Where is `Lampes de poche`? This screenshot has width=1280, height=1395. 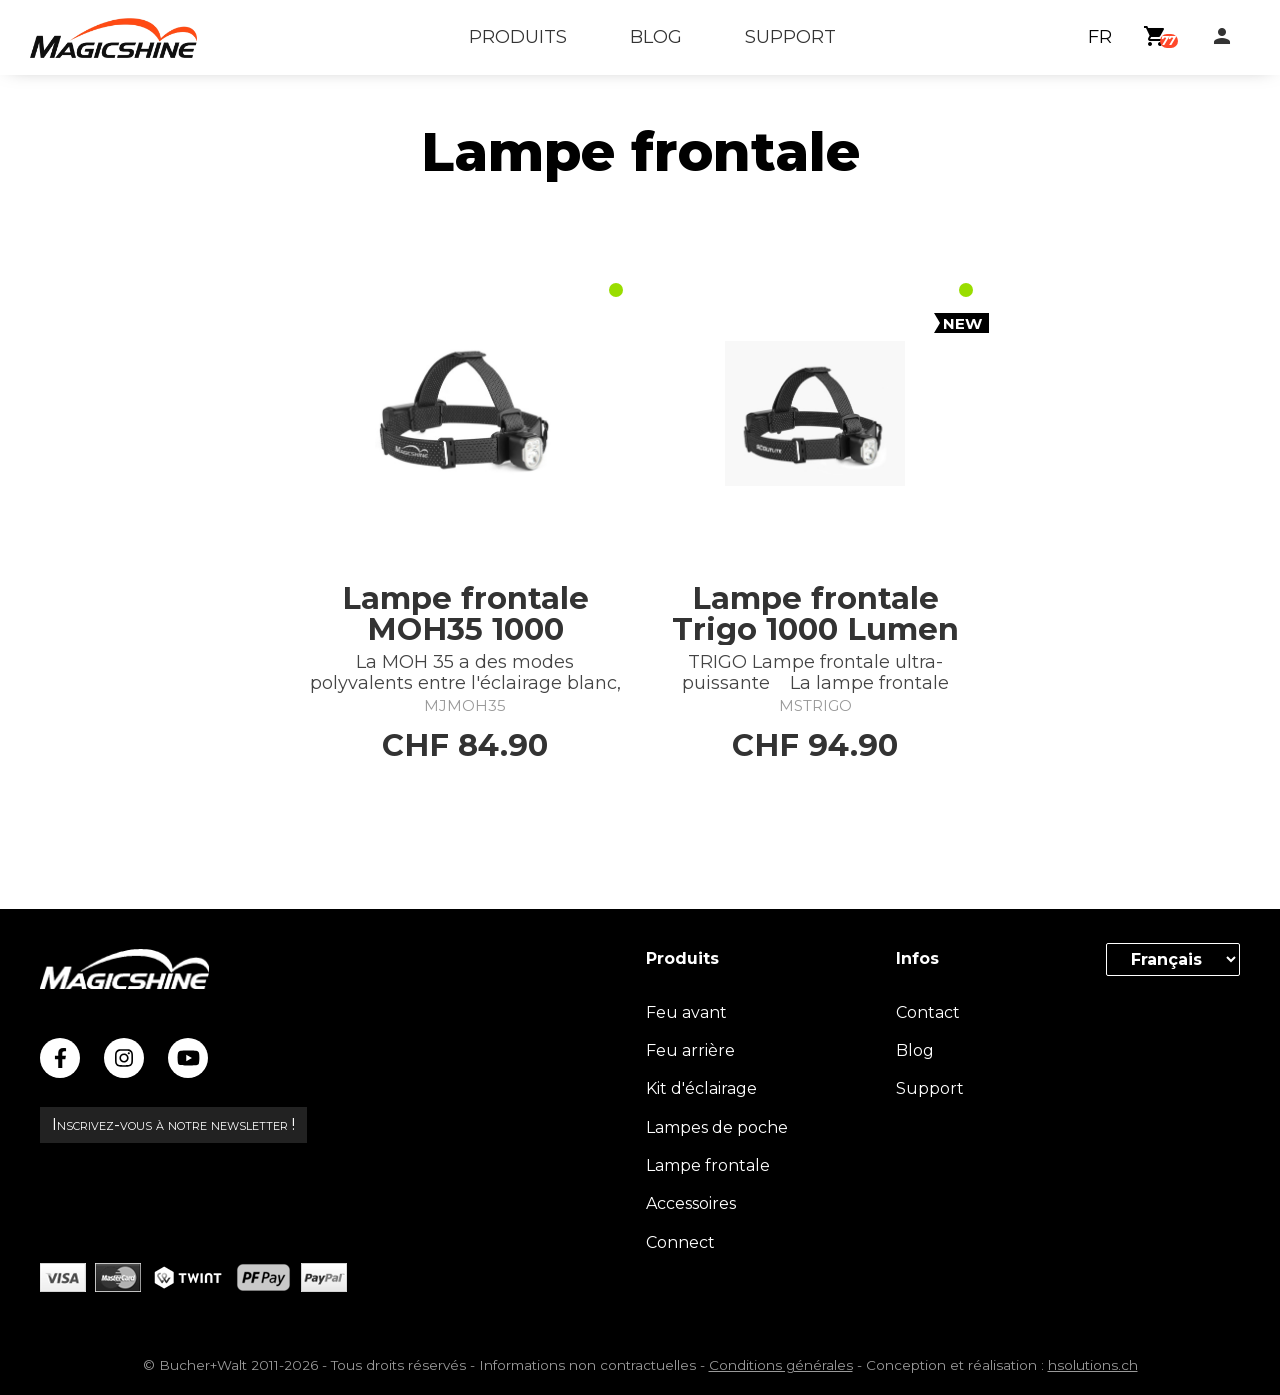 Lampes de poche is located at coordinates (717, 1127).